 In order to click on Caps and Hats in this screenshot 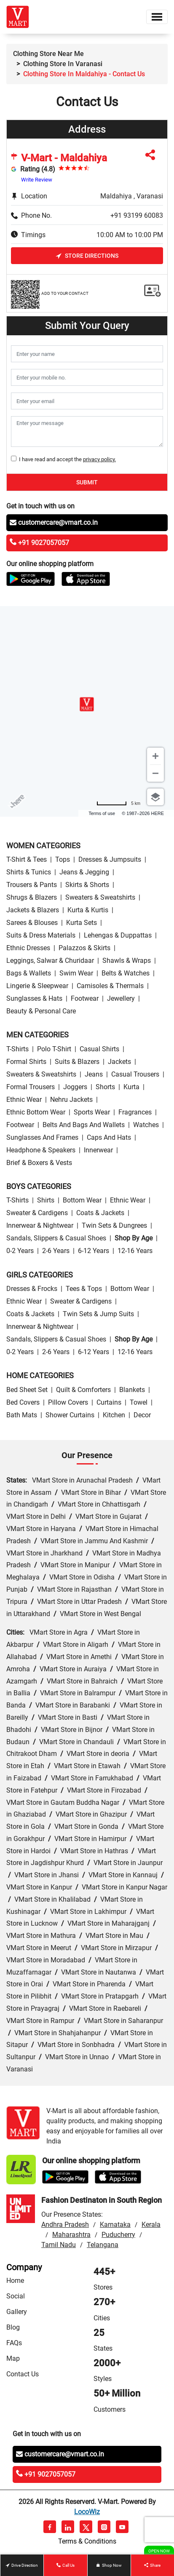, I will do `click(109, 1137)`.